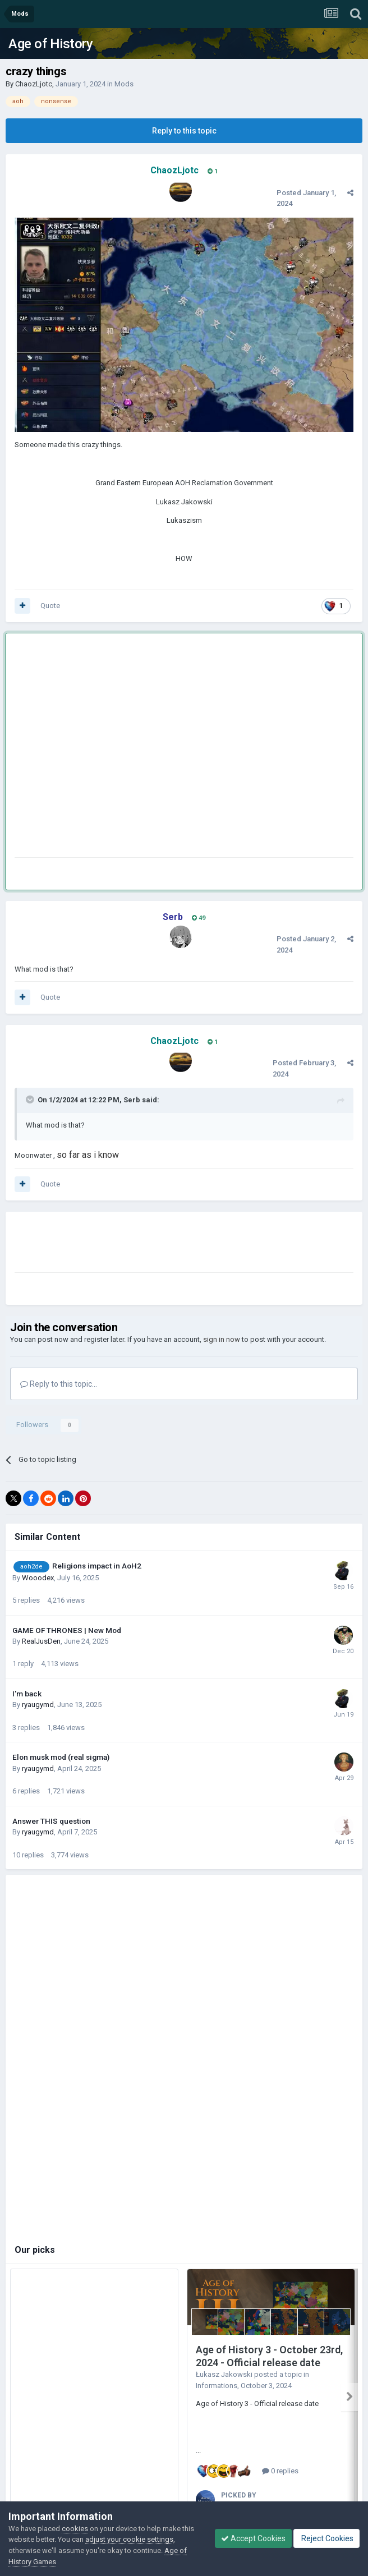 The height and width of the screenshot is (2576, 368). What do you see at coordinates (60, 1756) in the screenshot?
I see `Elon musk mod (real sigma)` at bounding box center [60, 1756].